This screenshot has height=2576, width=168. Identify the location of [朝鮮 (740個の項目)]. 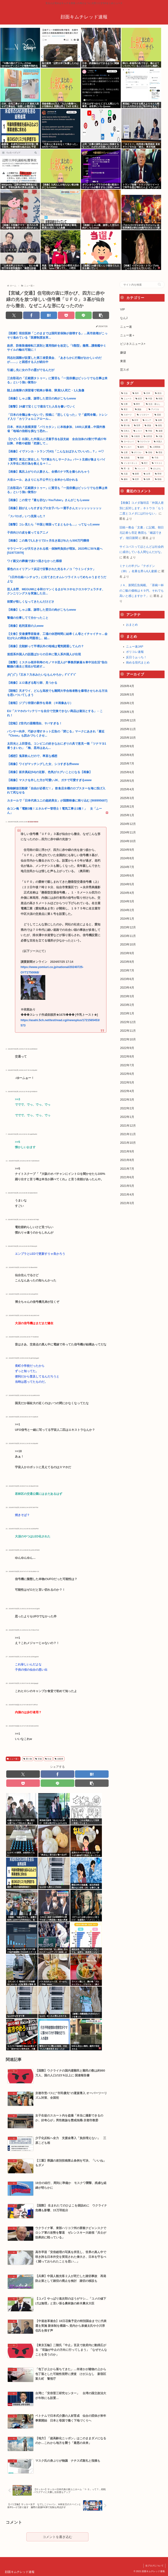
(143, 457).